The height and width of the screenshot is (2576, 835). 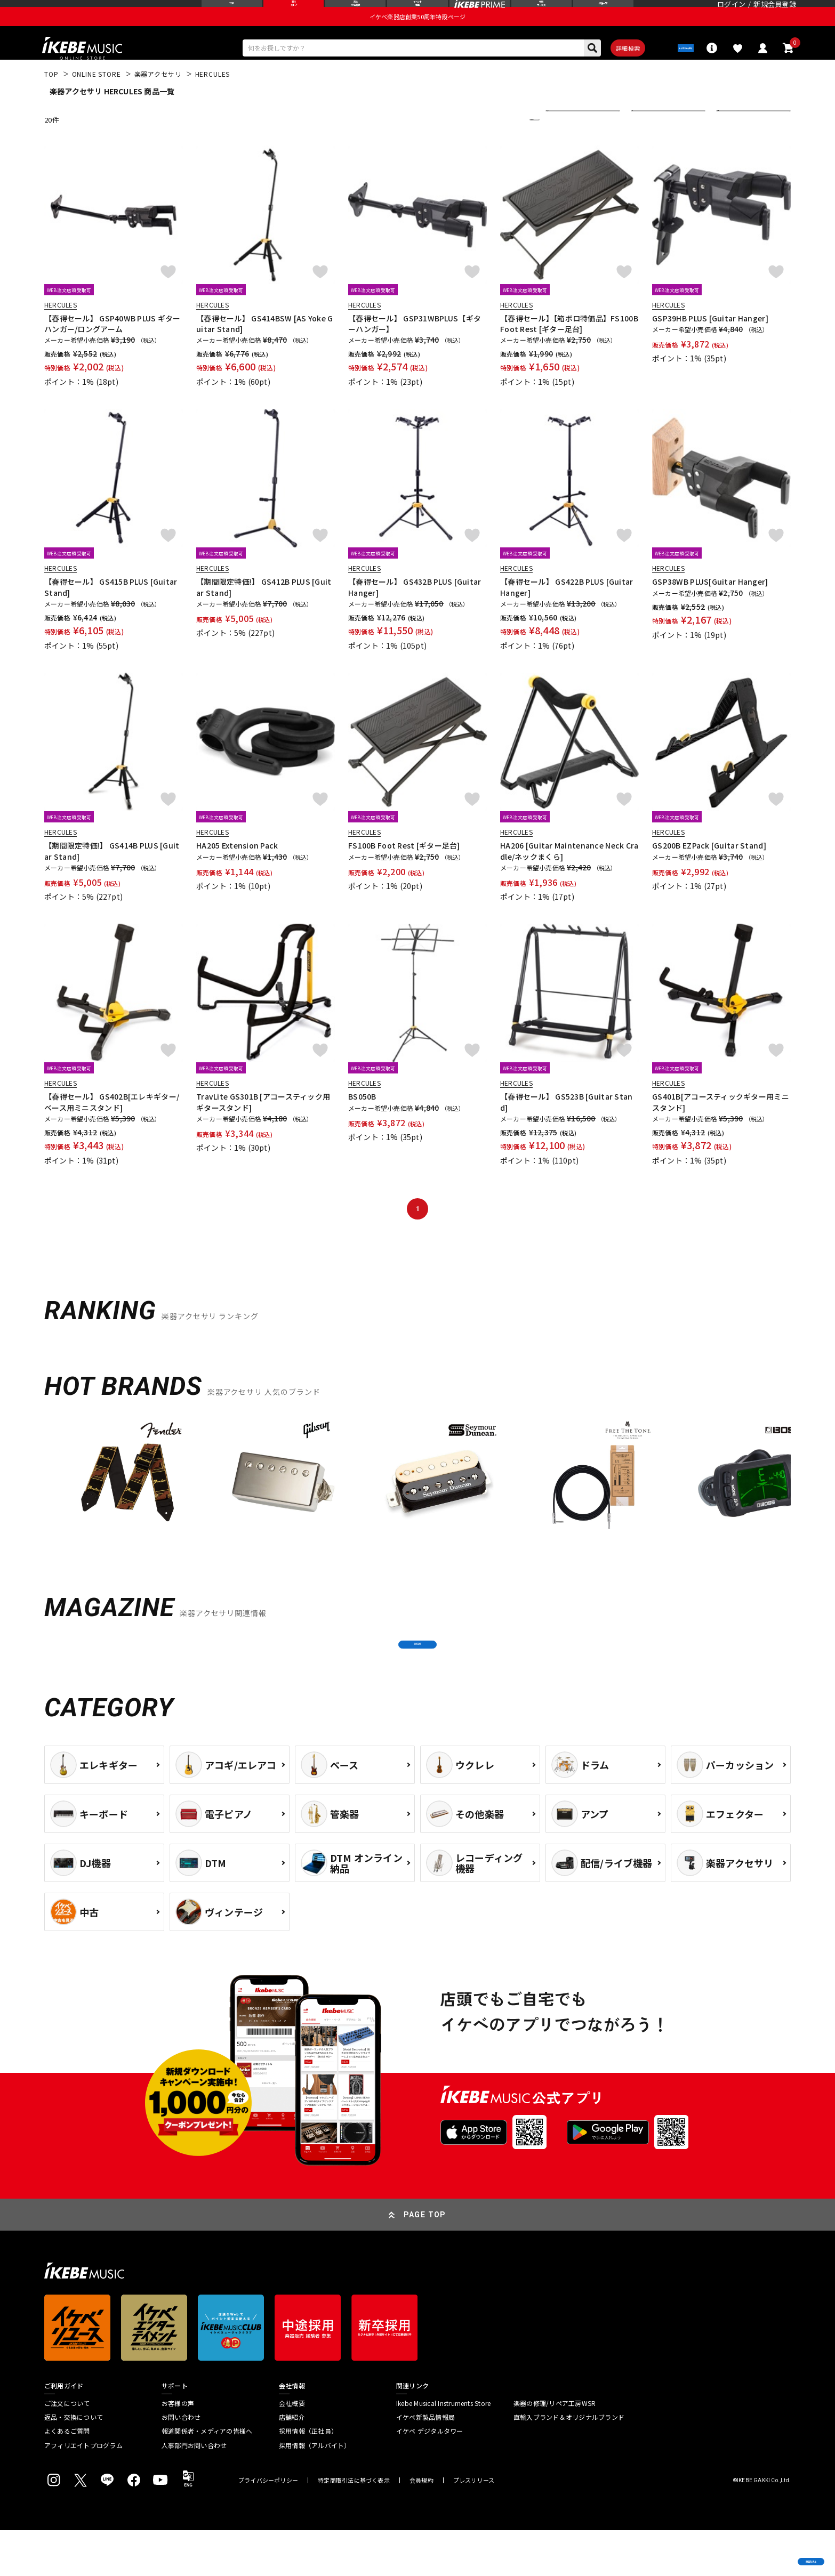 I want to click on GS401B[アコースティックギター用ミニスタンド], so click(x=720, y=1126).